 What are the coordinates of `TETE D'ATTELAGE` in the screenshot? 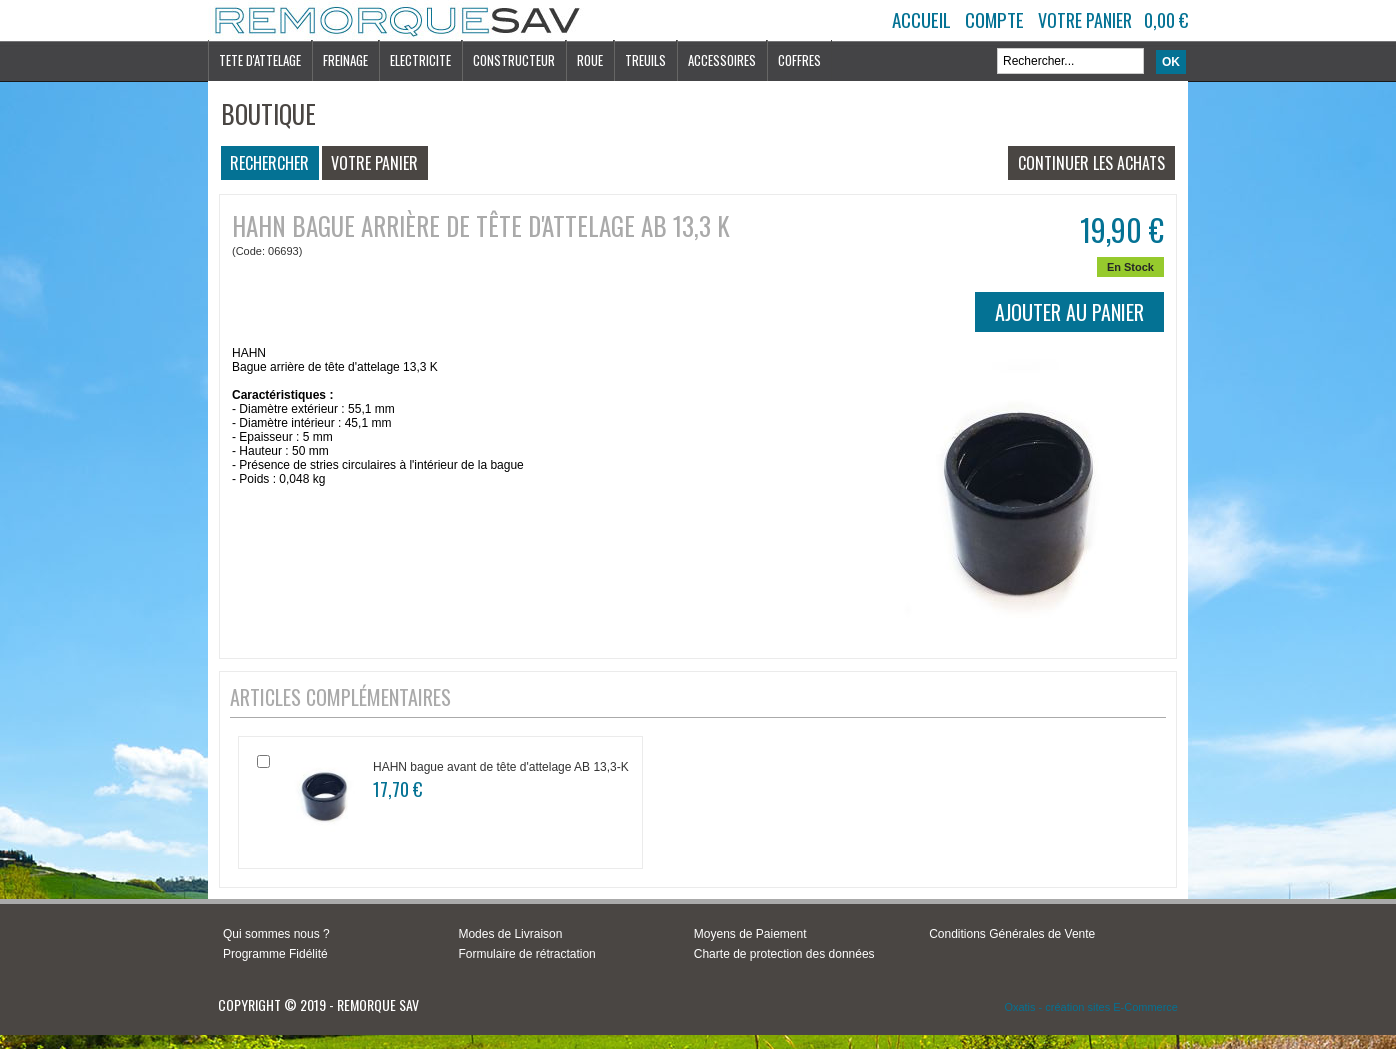 It's located at (260, 60).